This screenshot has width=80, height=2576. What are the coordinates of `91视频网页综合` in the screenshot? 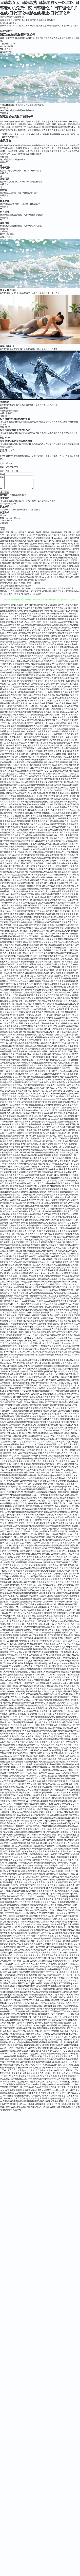 It's located at (72, 2089).